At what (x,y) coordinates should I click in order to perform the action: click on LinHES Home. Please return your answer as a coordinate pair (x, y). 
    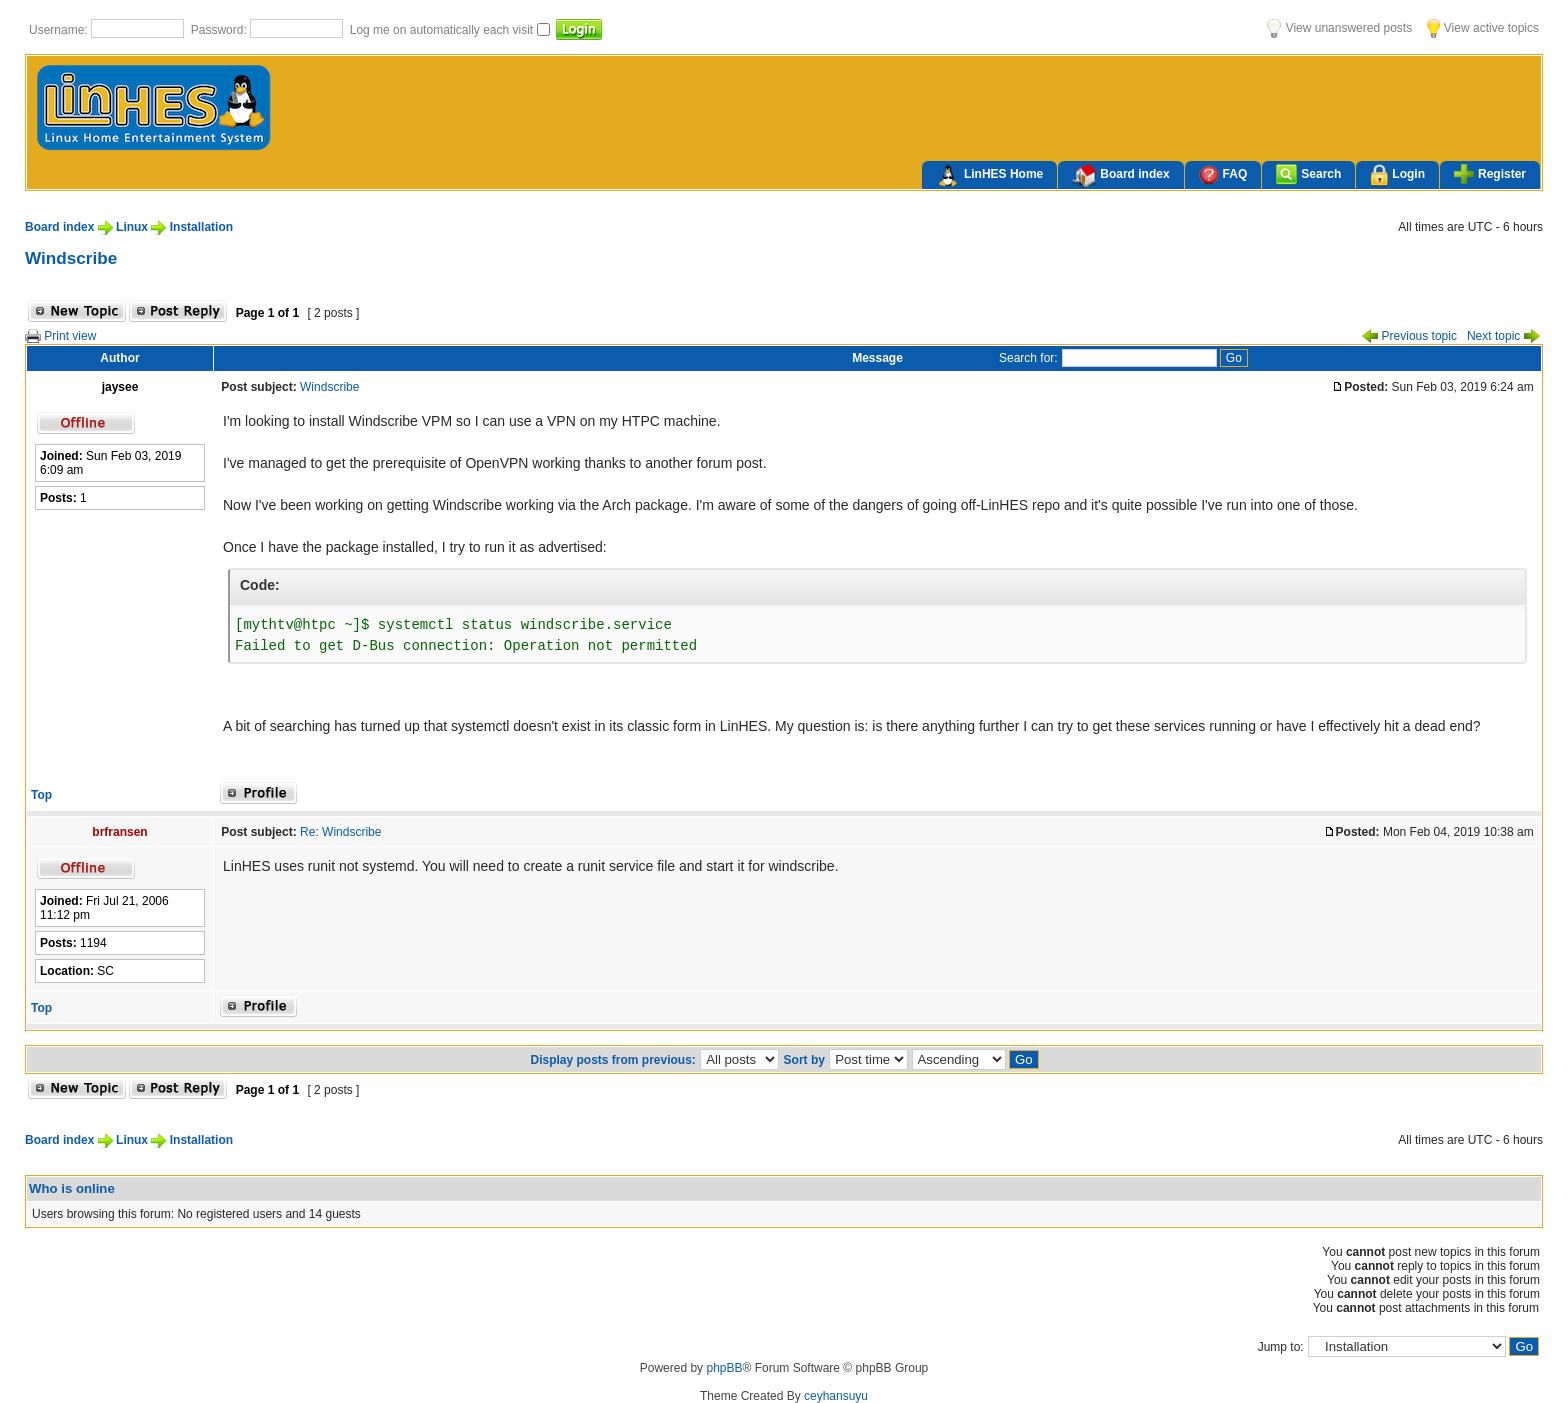
    Looking at the image, I should click on (989, 176).